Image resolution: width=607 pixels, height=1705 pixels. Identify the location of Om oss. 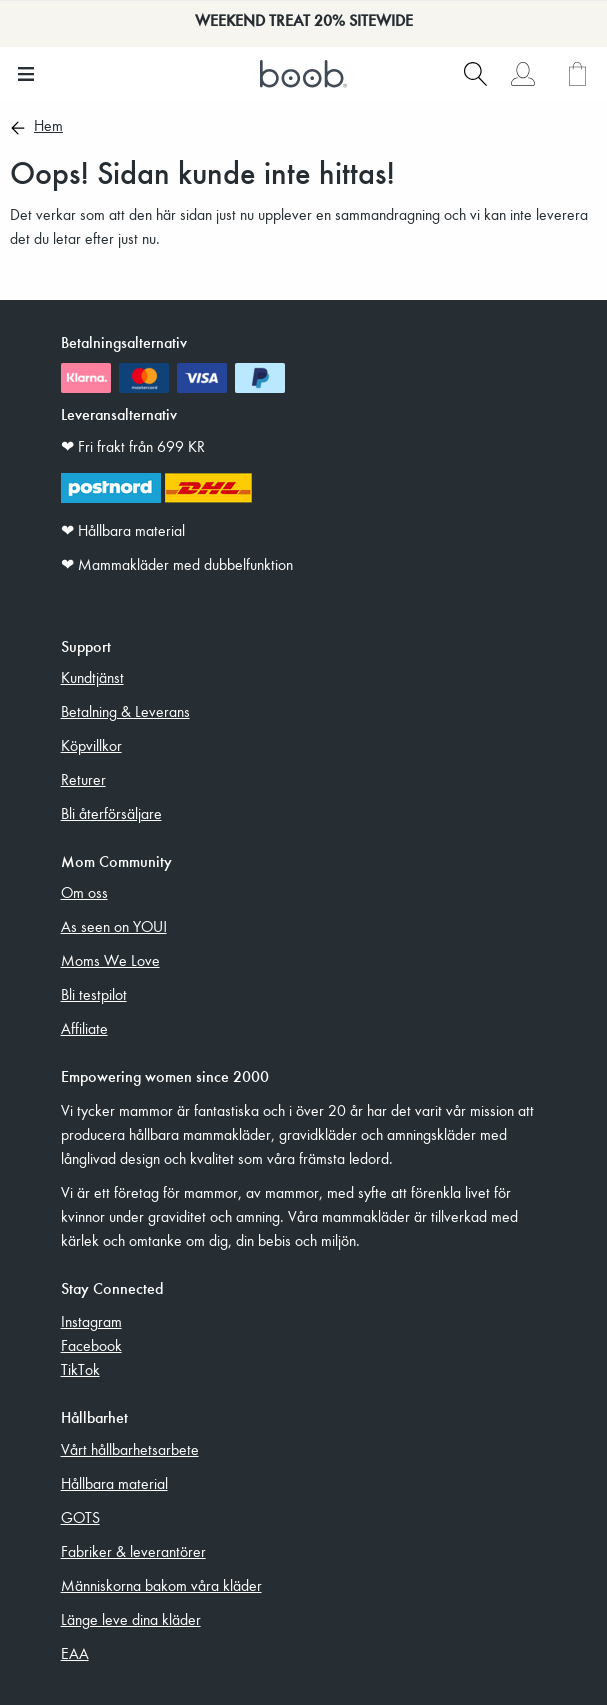
(84, 892).